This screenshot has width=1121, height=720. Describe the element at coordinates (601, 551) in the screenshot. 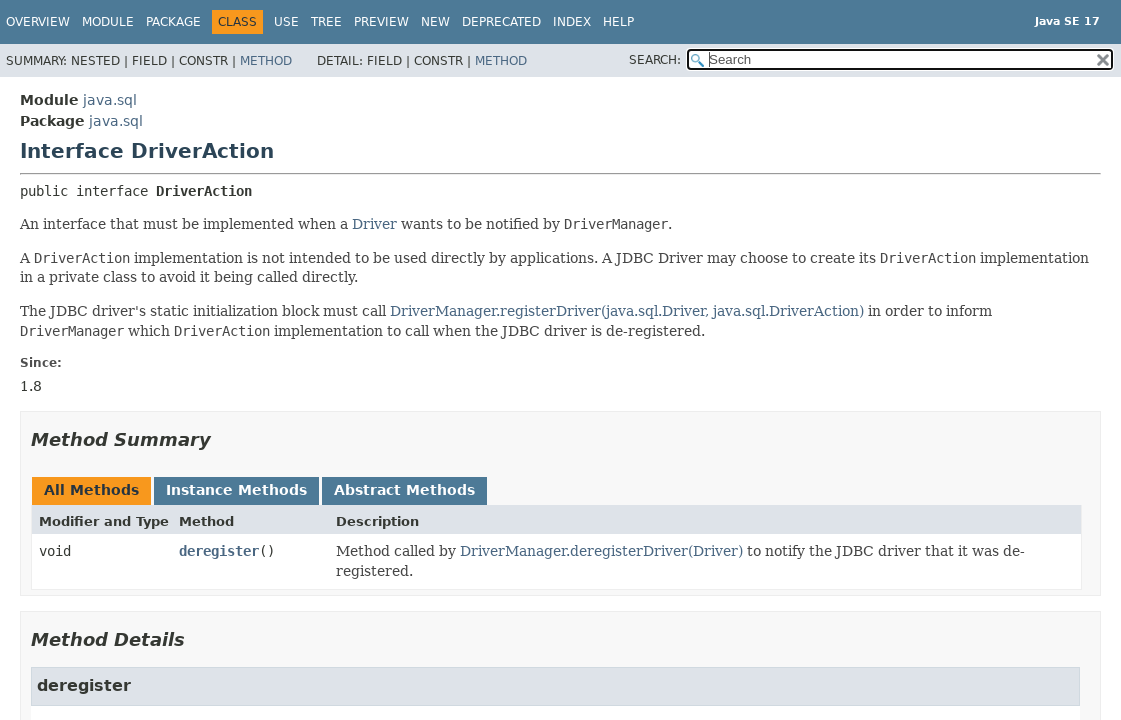

I see `DriverManager.deregisterDriver(Driver)` at that location.